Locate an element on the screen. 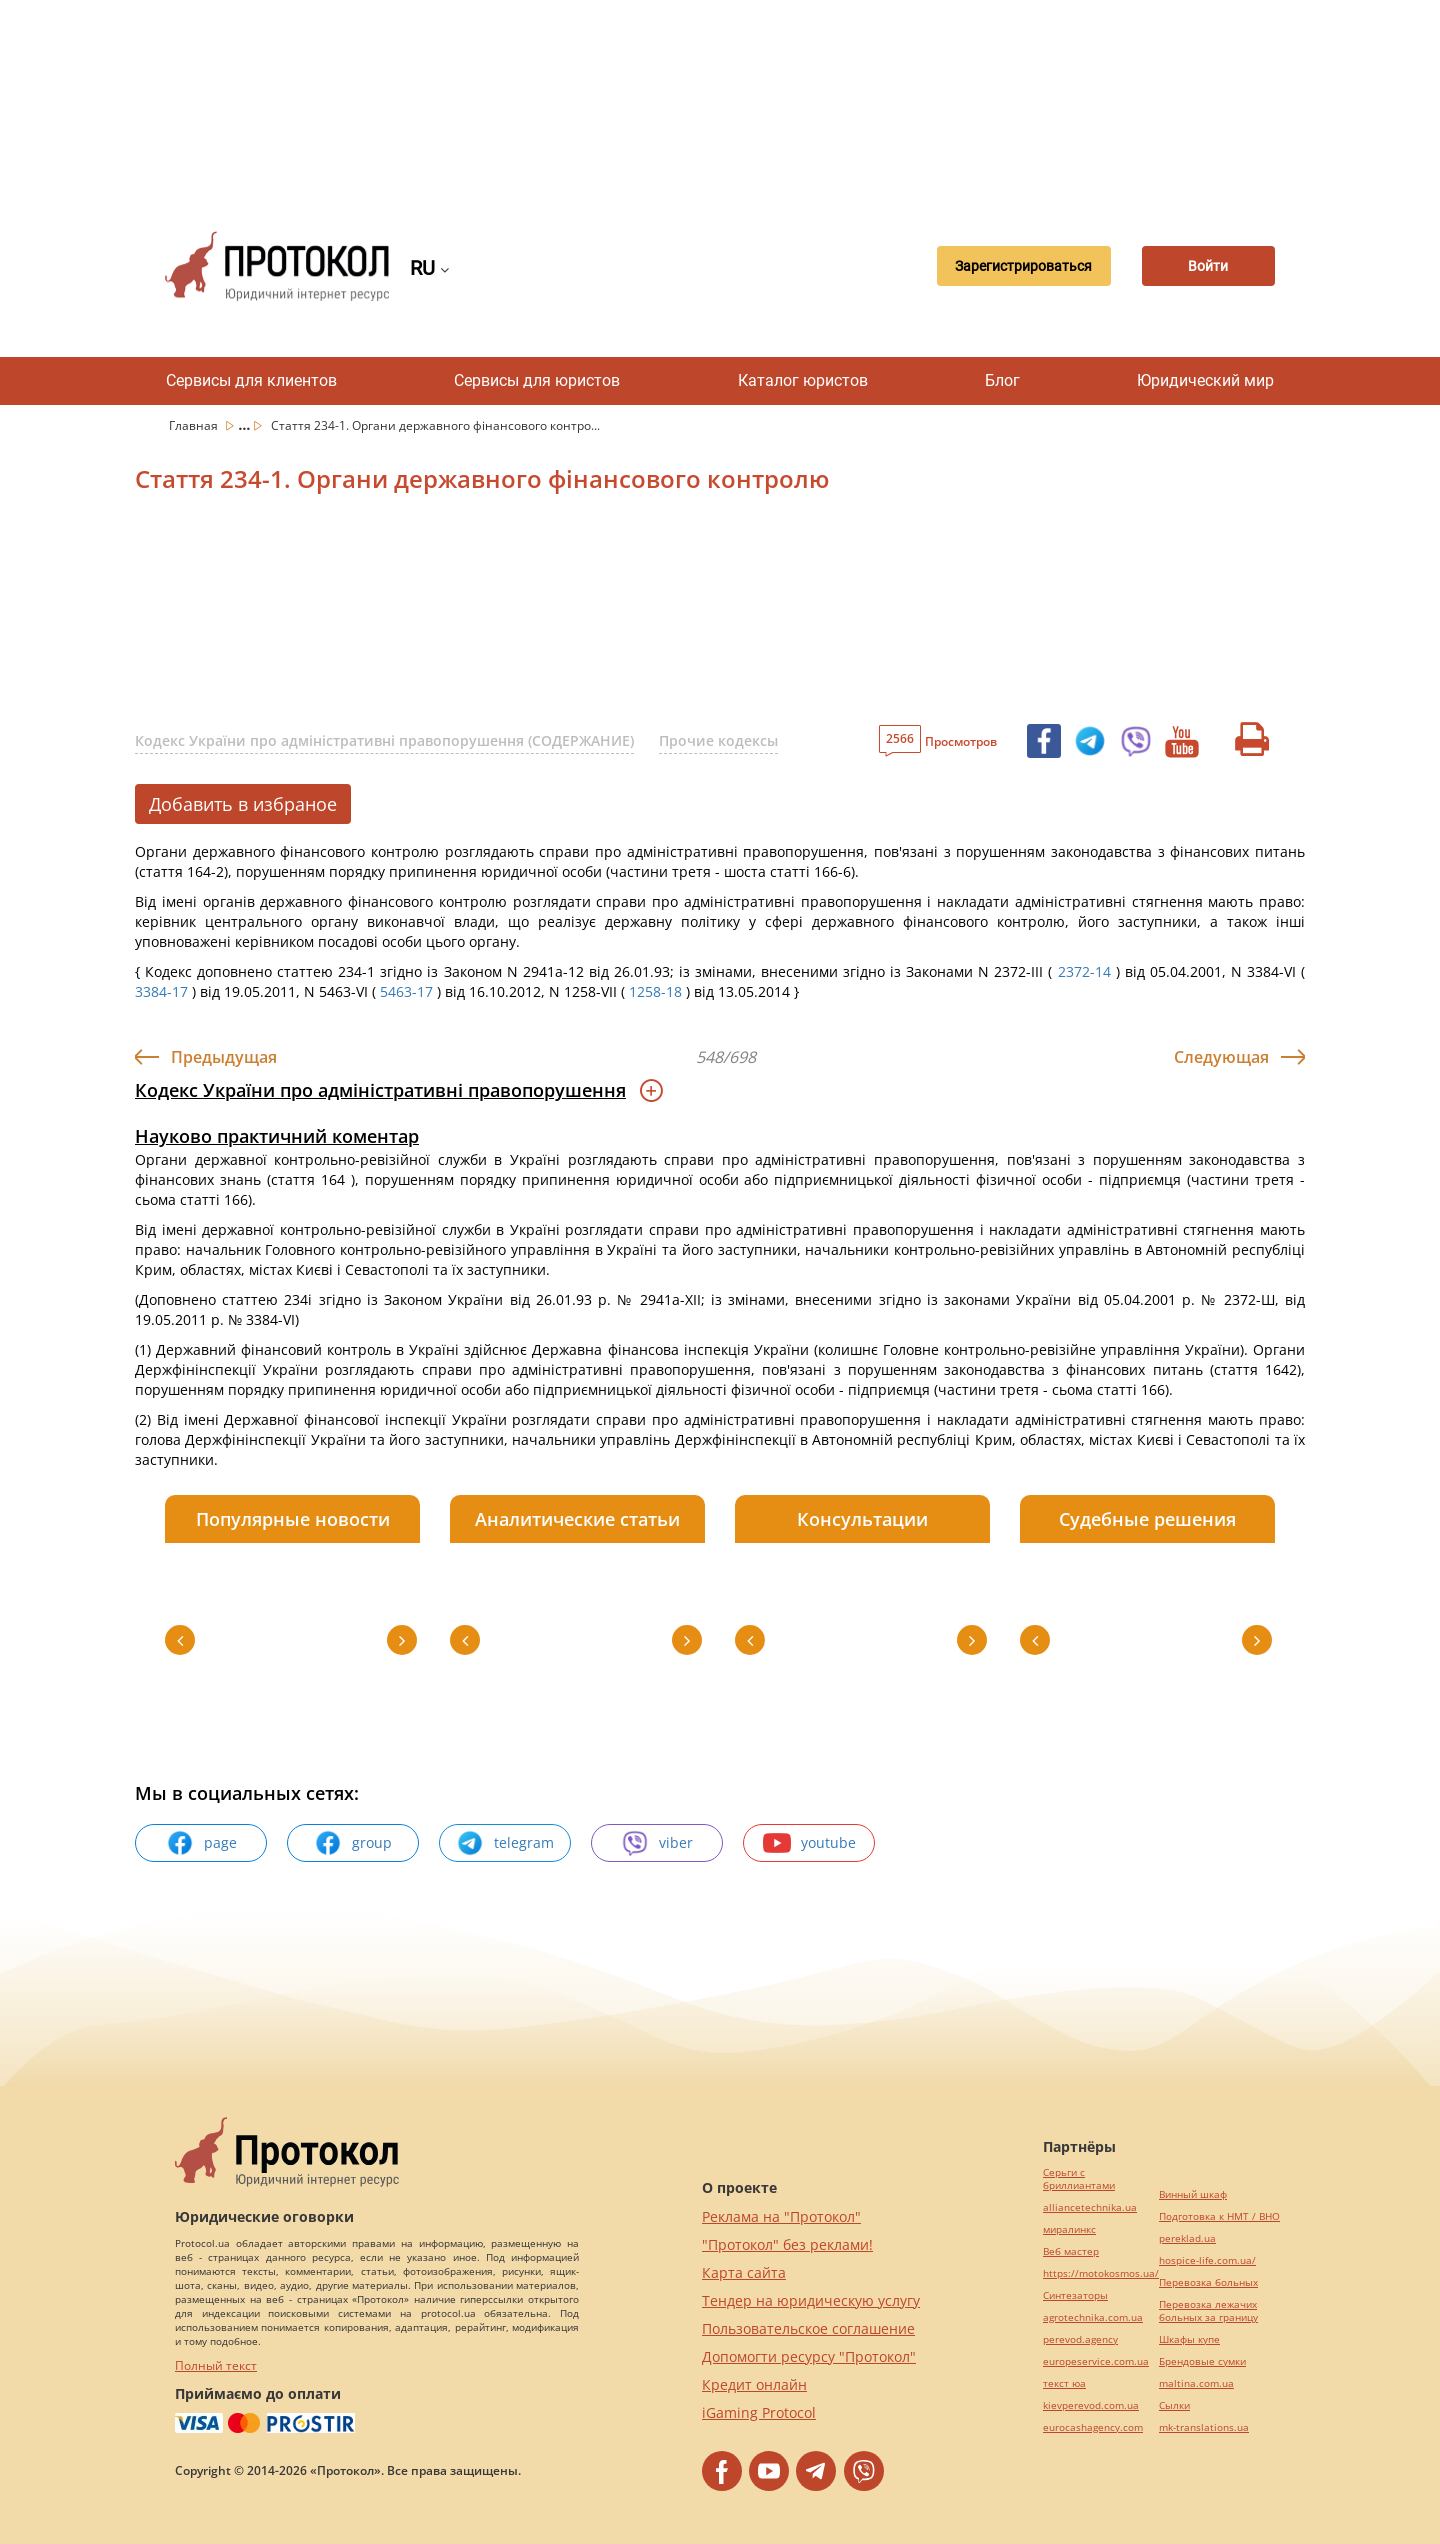 The image size is (1440, 2544). Синтезаторы is located at coordinates (1075, 2295).